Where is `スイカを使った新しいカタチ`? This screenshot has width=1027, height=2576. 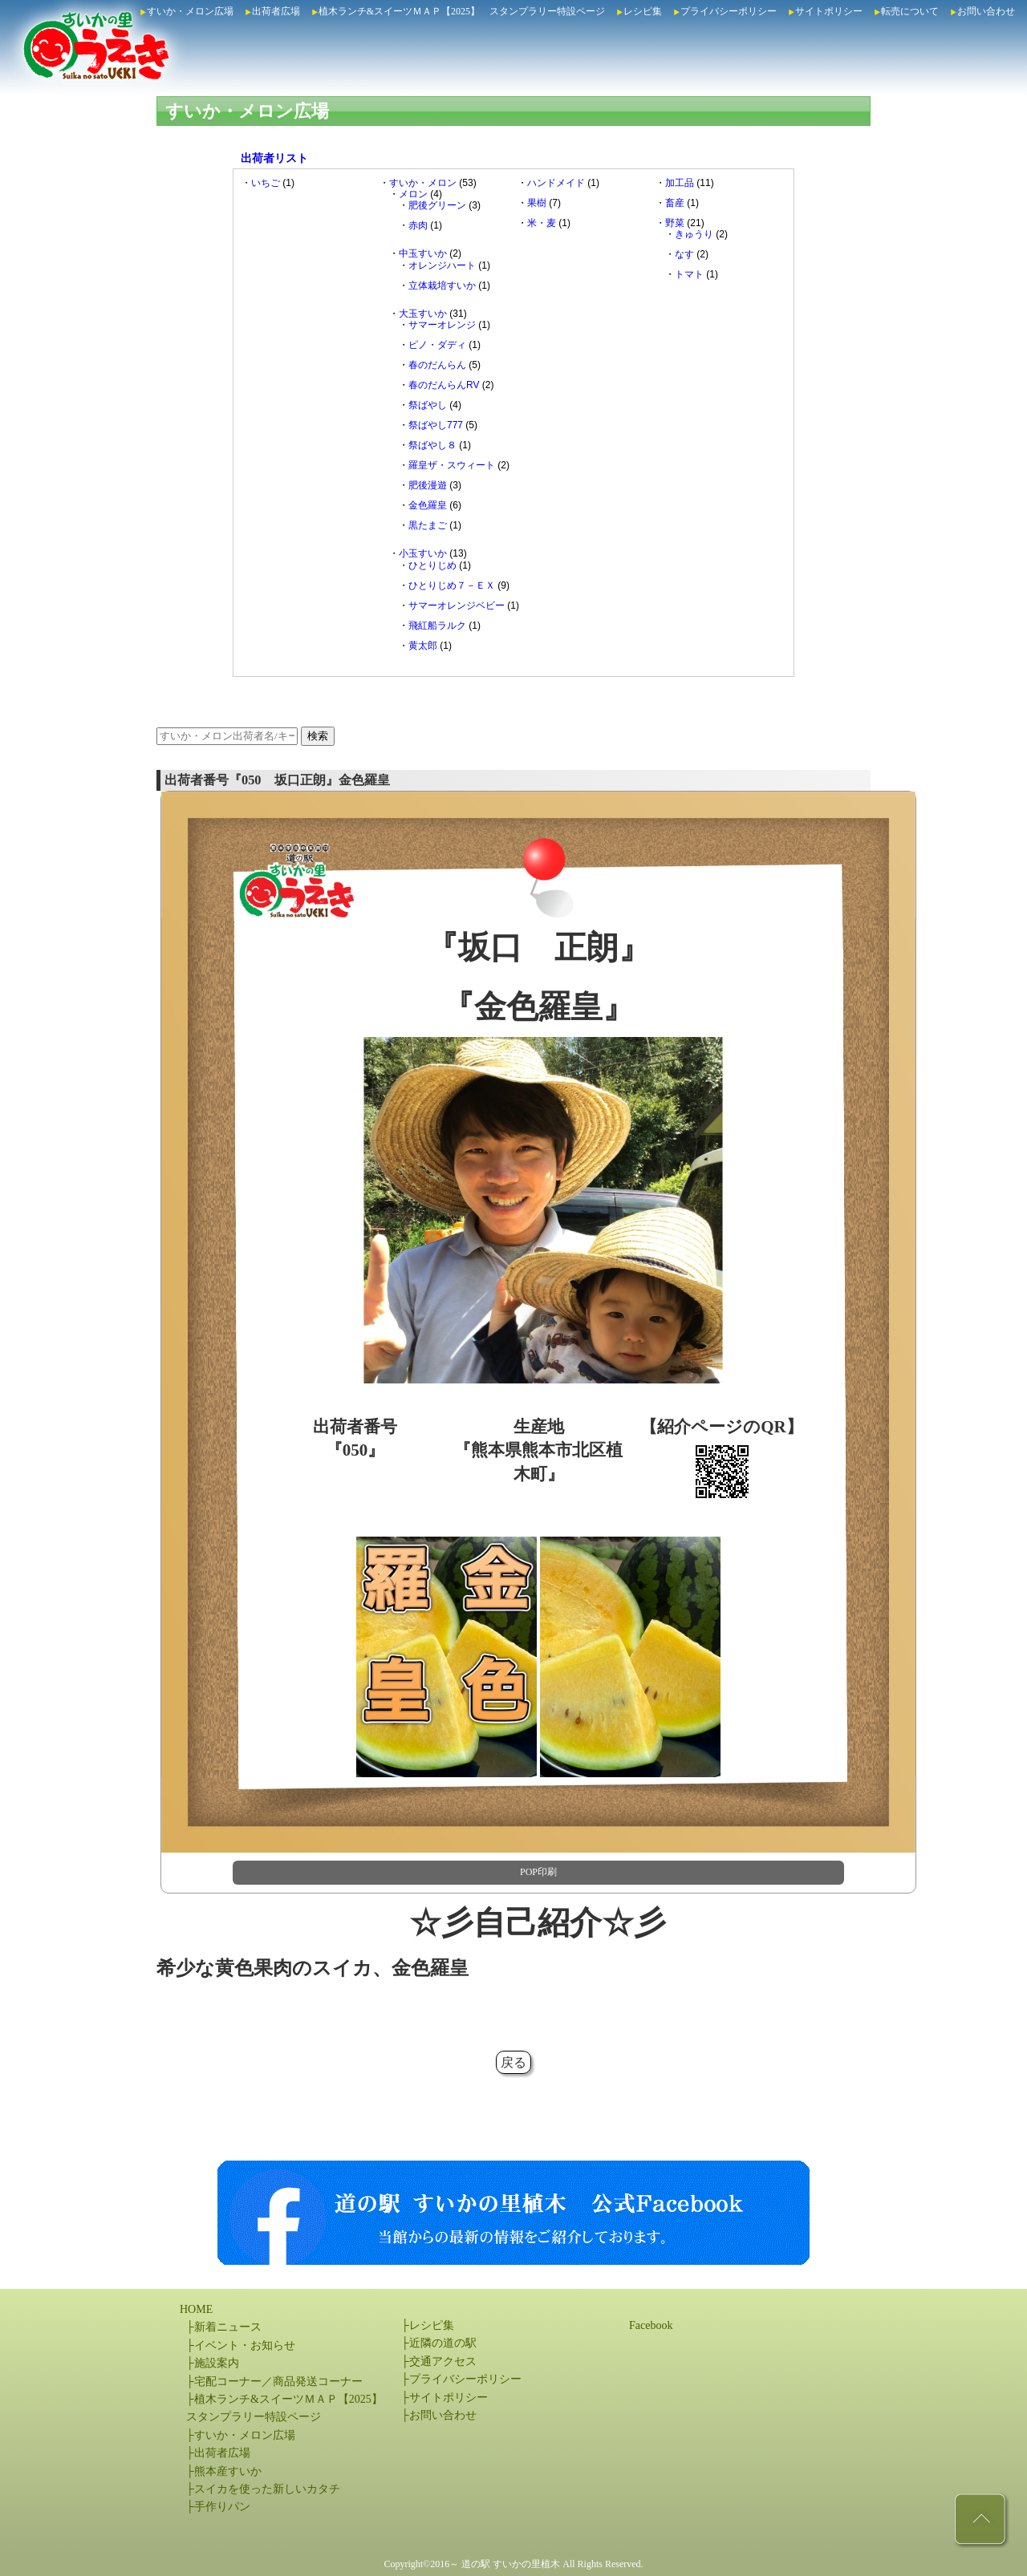 スイカを使った新しいカタチ is located at coordinates (267, 2489).